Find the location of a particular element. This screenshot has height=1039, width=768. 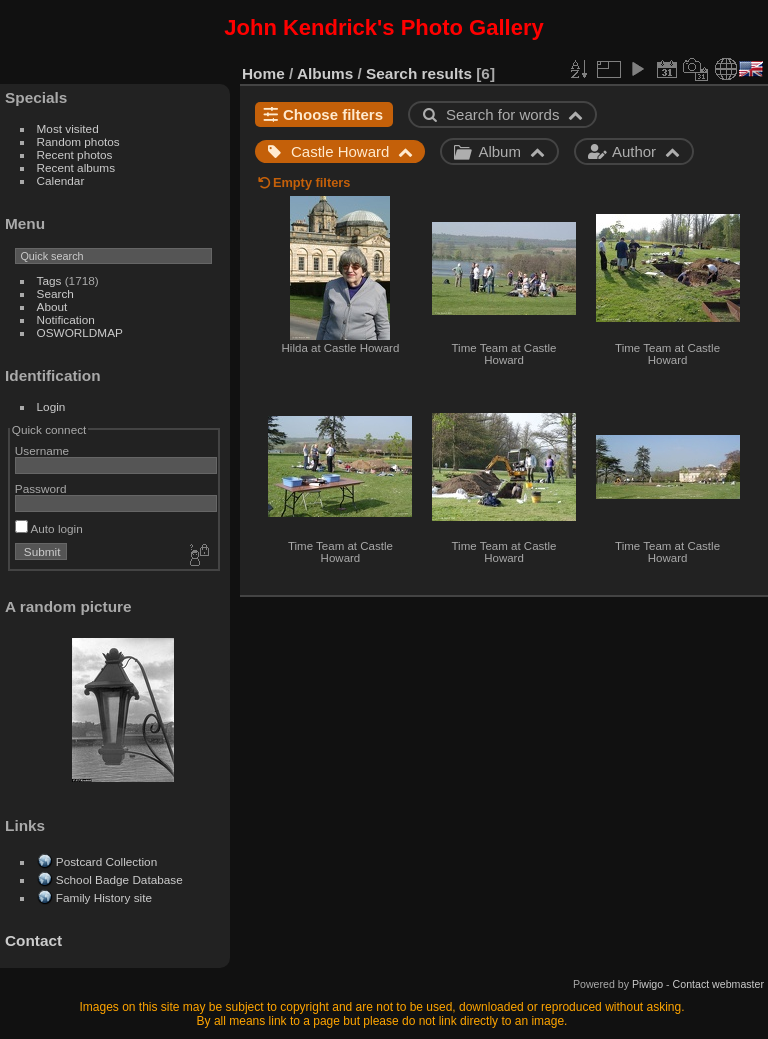

Postcard Collection is located at coordinates (106, 861).